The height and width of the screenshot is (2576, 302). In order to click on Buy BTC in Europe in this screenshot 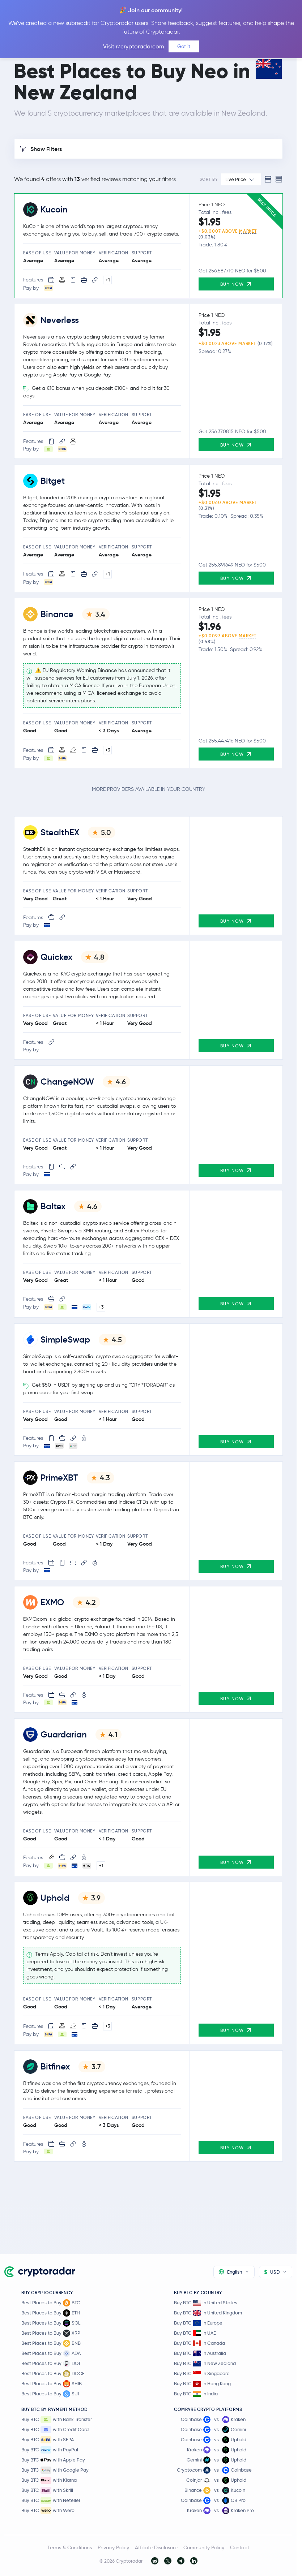, I will do `click(198, 2323)`.